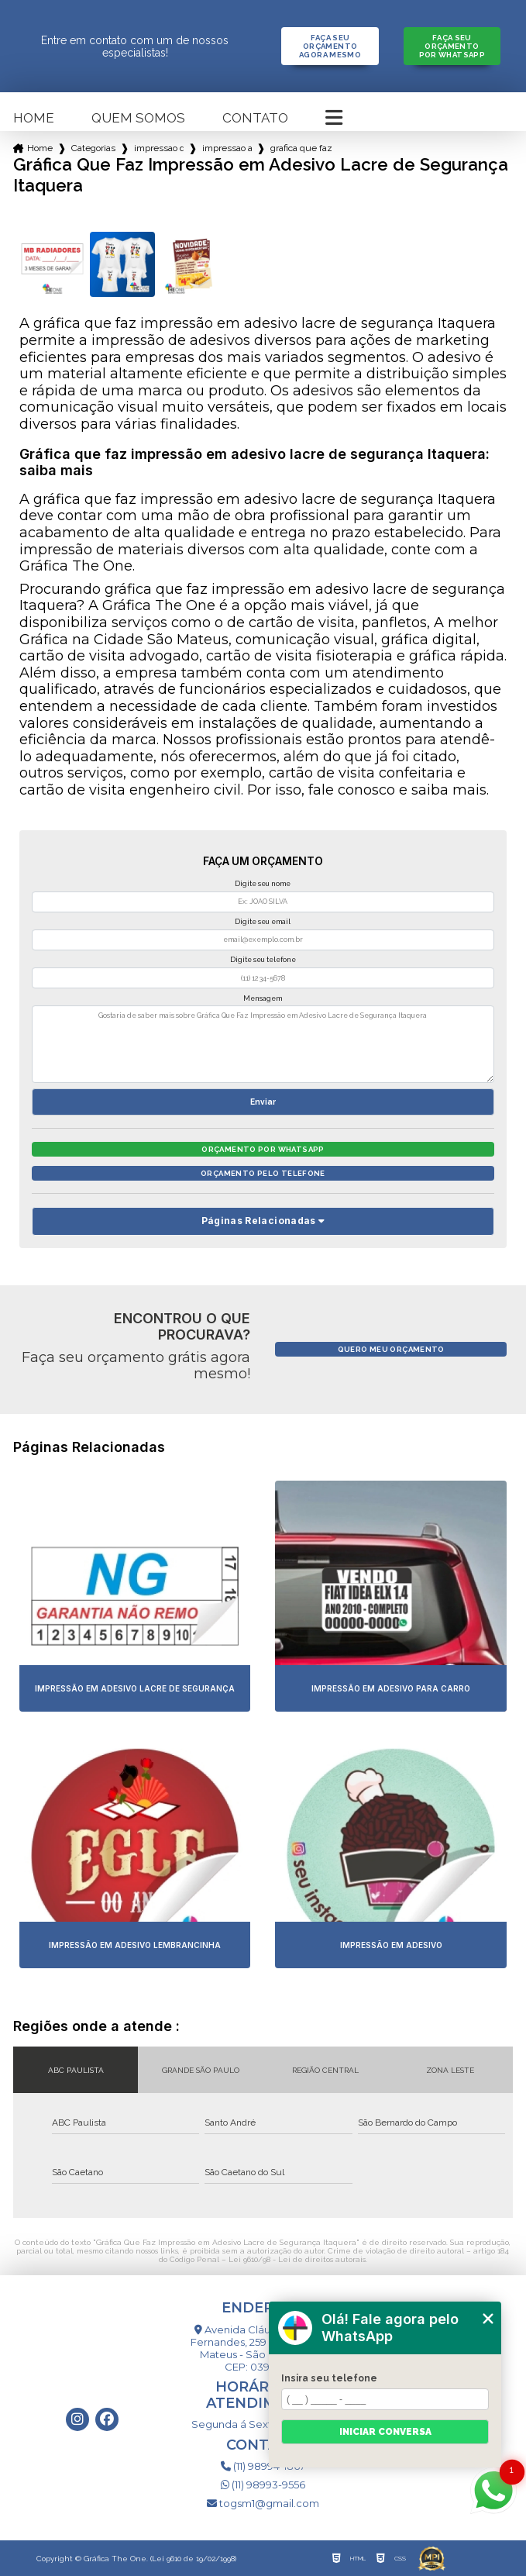 The width and height of the screenshot is (526, 2576). I want to click on Contato, so click(255, 118).